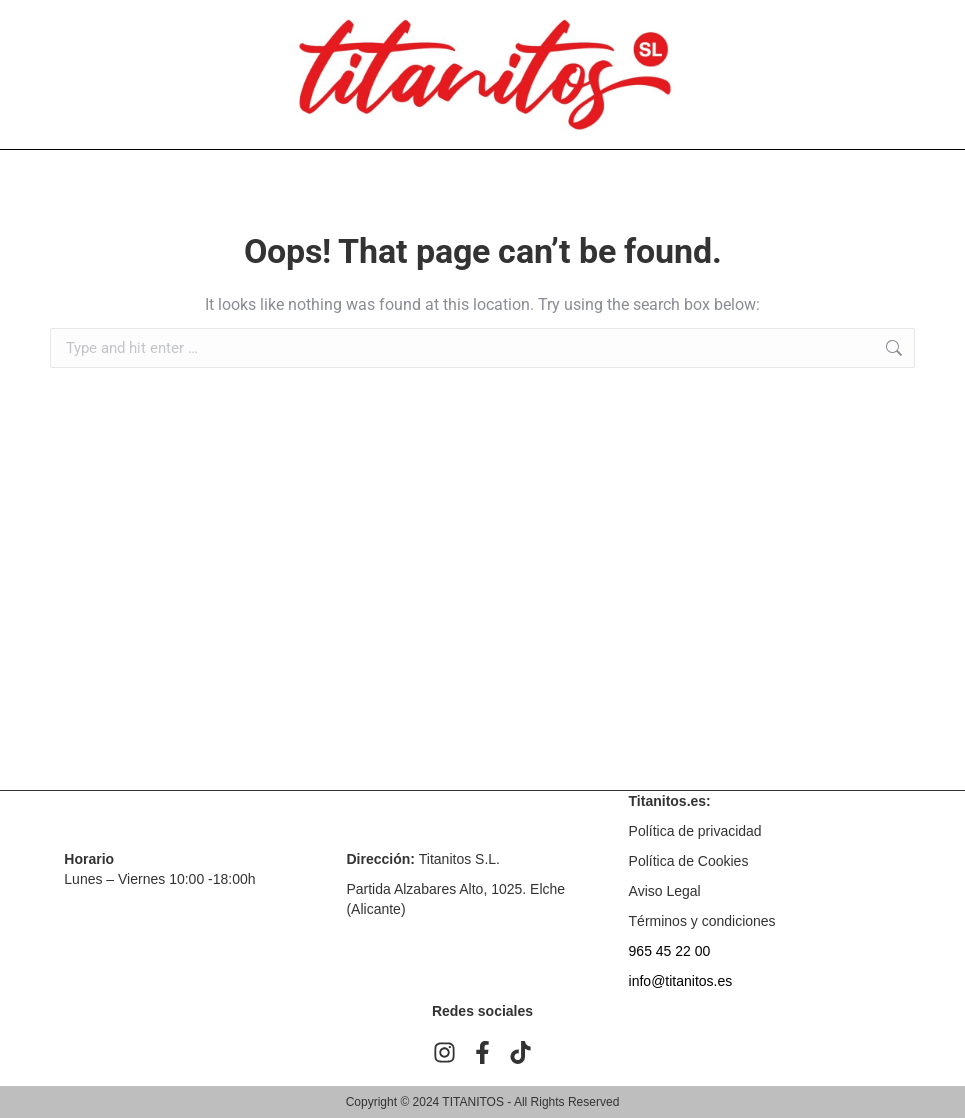 Image resolution: width=965 pixels, height=1118 pixels. What do you see at coordinates (665, 891) in the screenshot?
I see `Aviso Legal` at bounding box center [665, 891].